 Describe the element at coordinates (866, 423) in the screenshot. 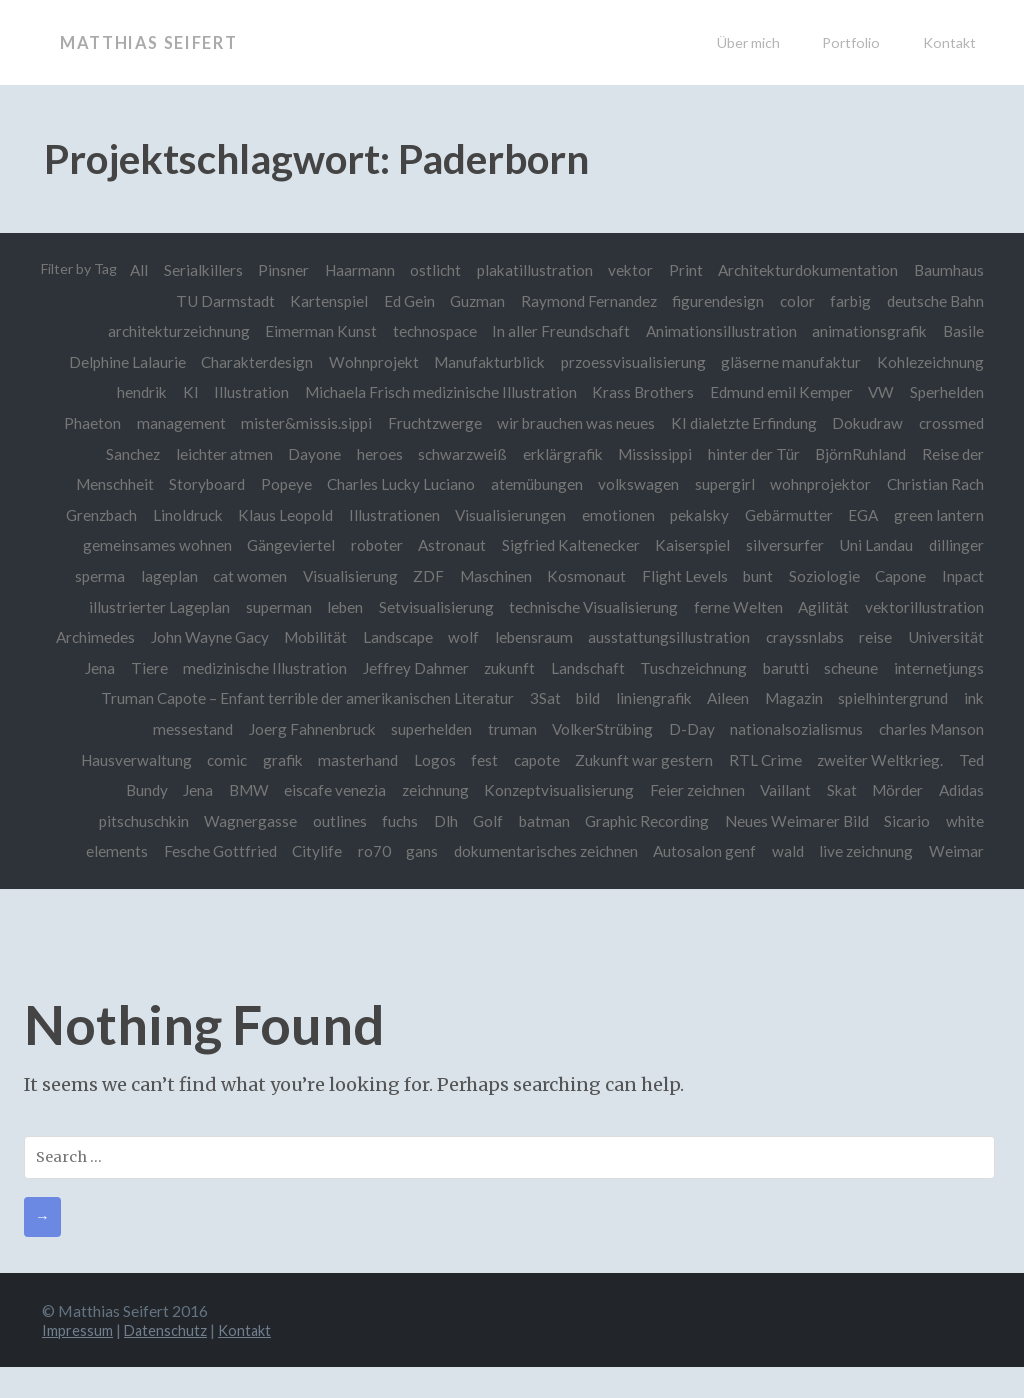

I see `Dokudraw` at that location.